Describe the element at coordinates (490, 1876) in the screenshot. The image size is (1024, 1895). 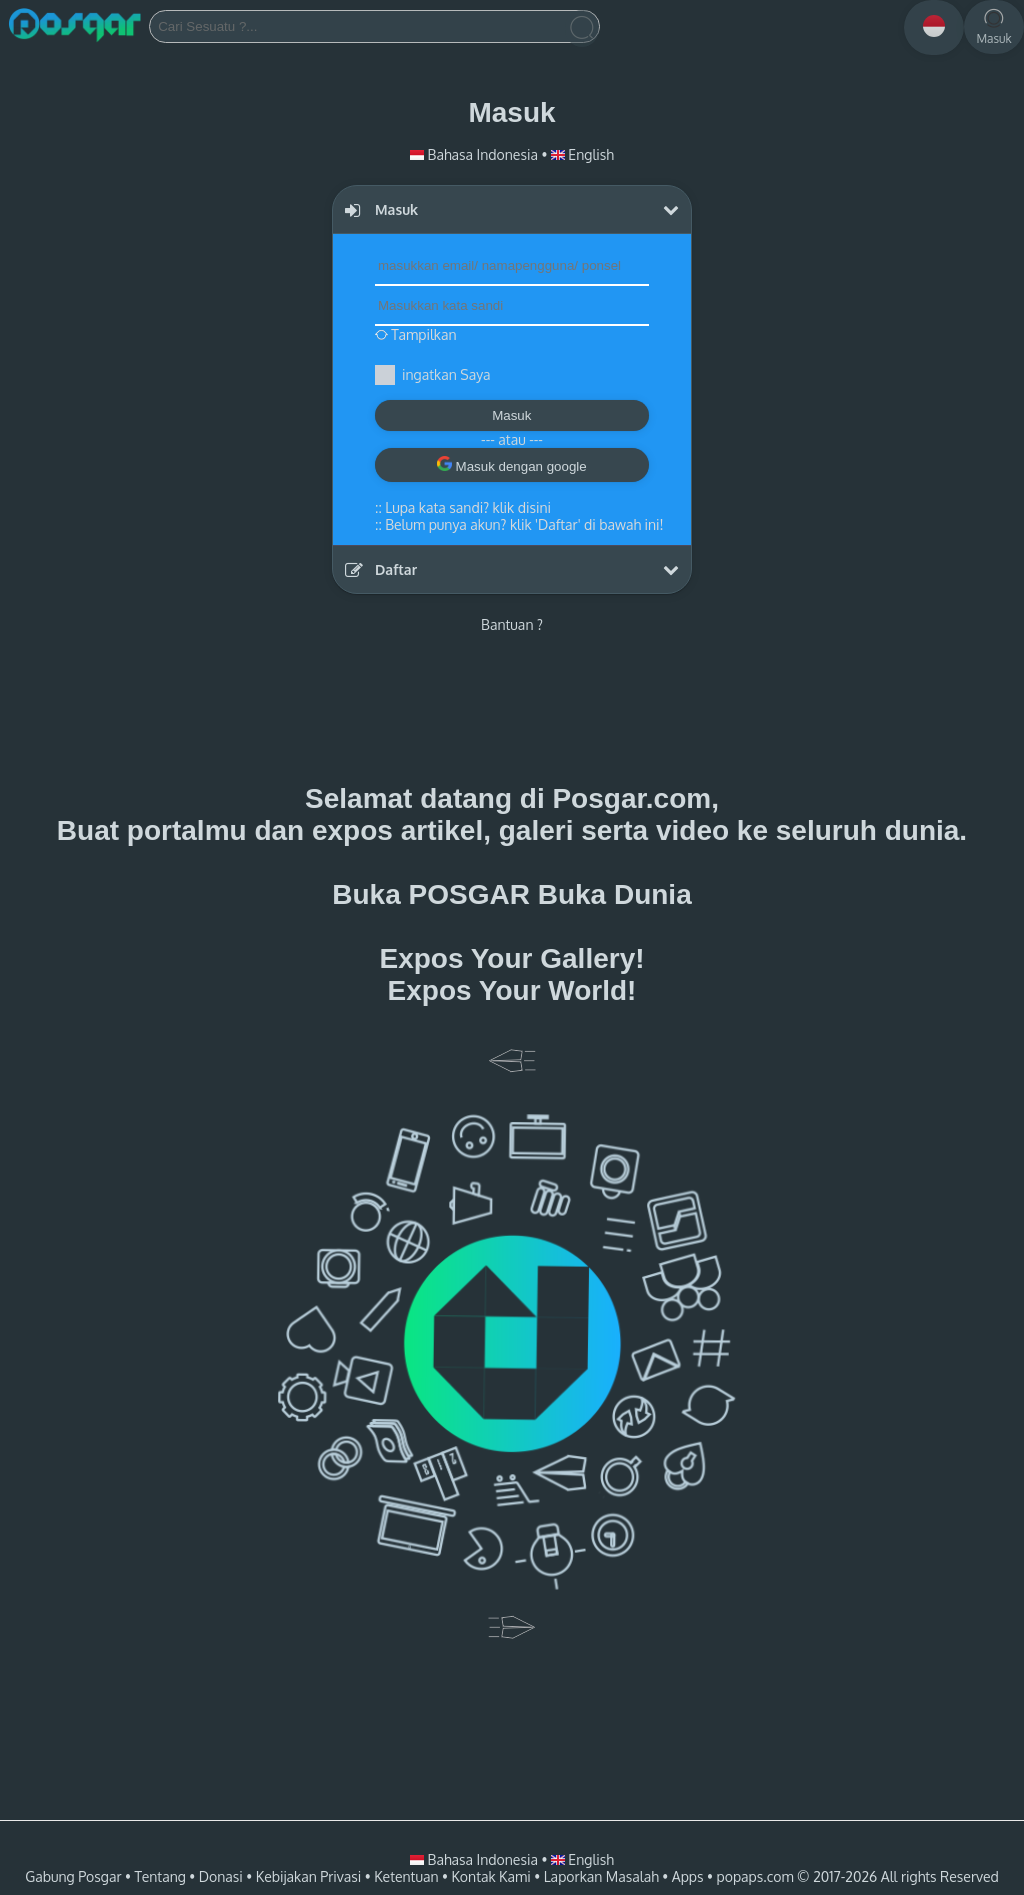
I see `Kontak Kami` at that location.